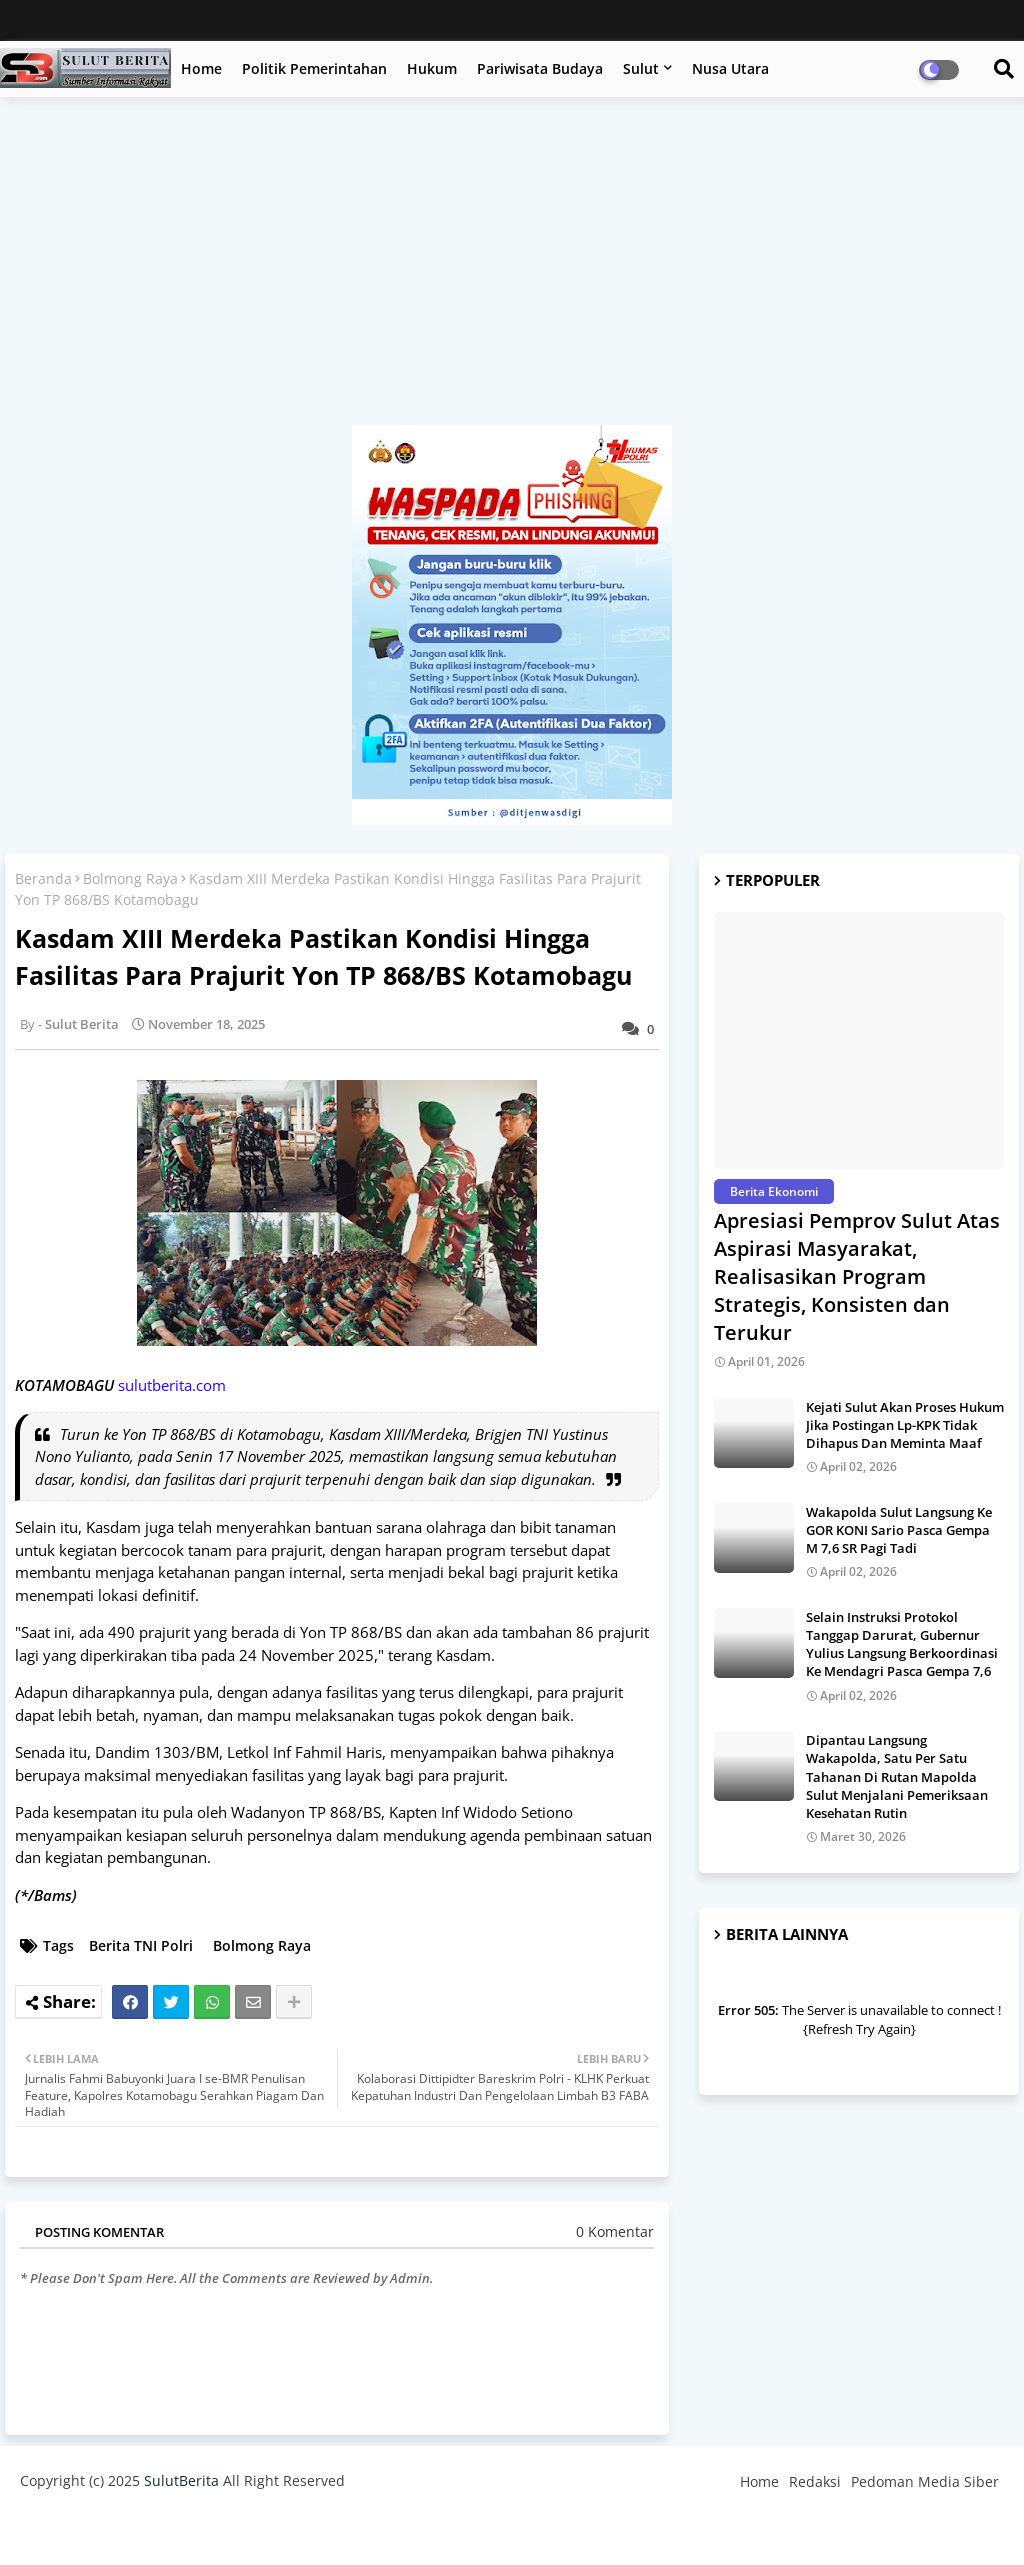 This screenshot has width=1024, height=2565. What do you see at coordinates (314, 68) in the screenshot?
I see `Politik Pemerintahan` at bounding box center [314, 68].